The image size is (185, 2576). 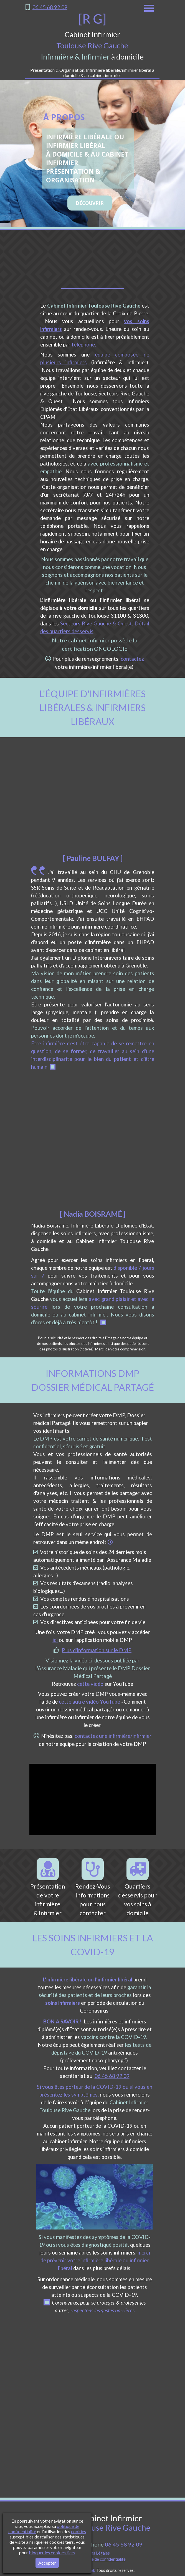 I want to click on Plus d'information sur le DMP, so click(x=96, y=1650).